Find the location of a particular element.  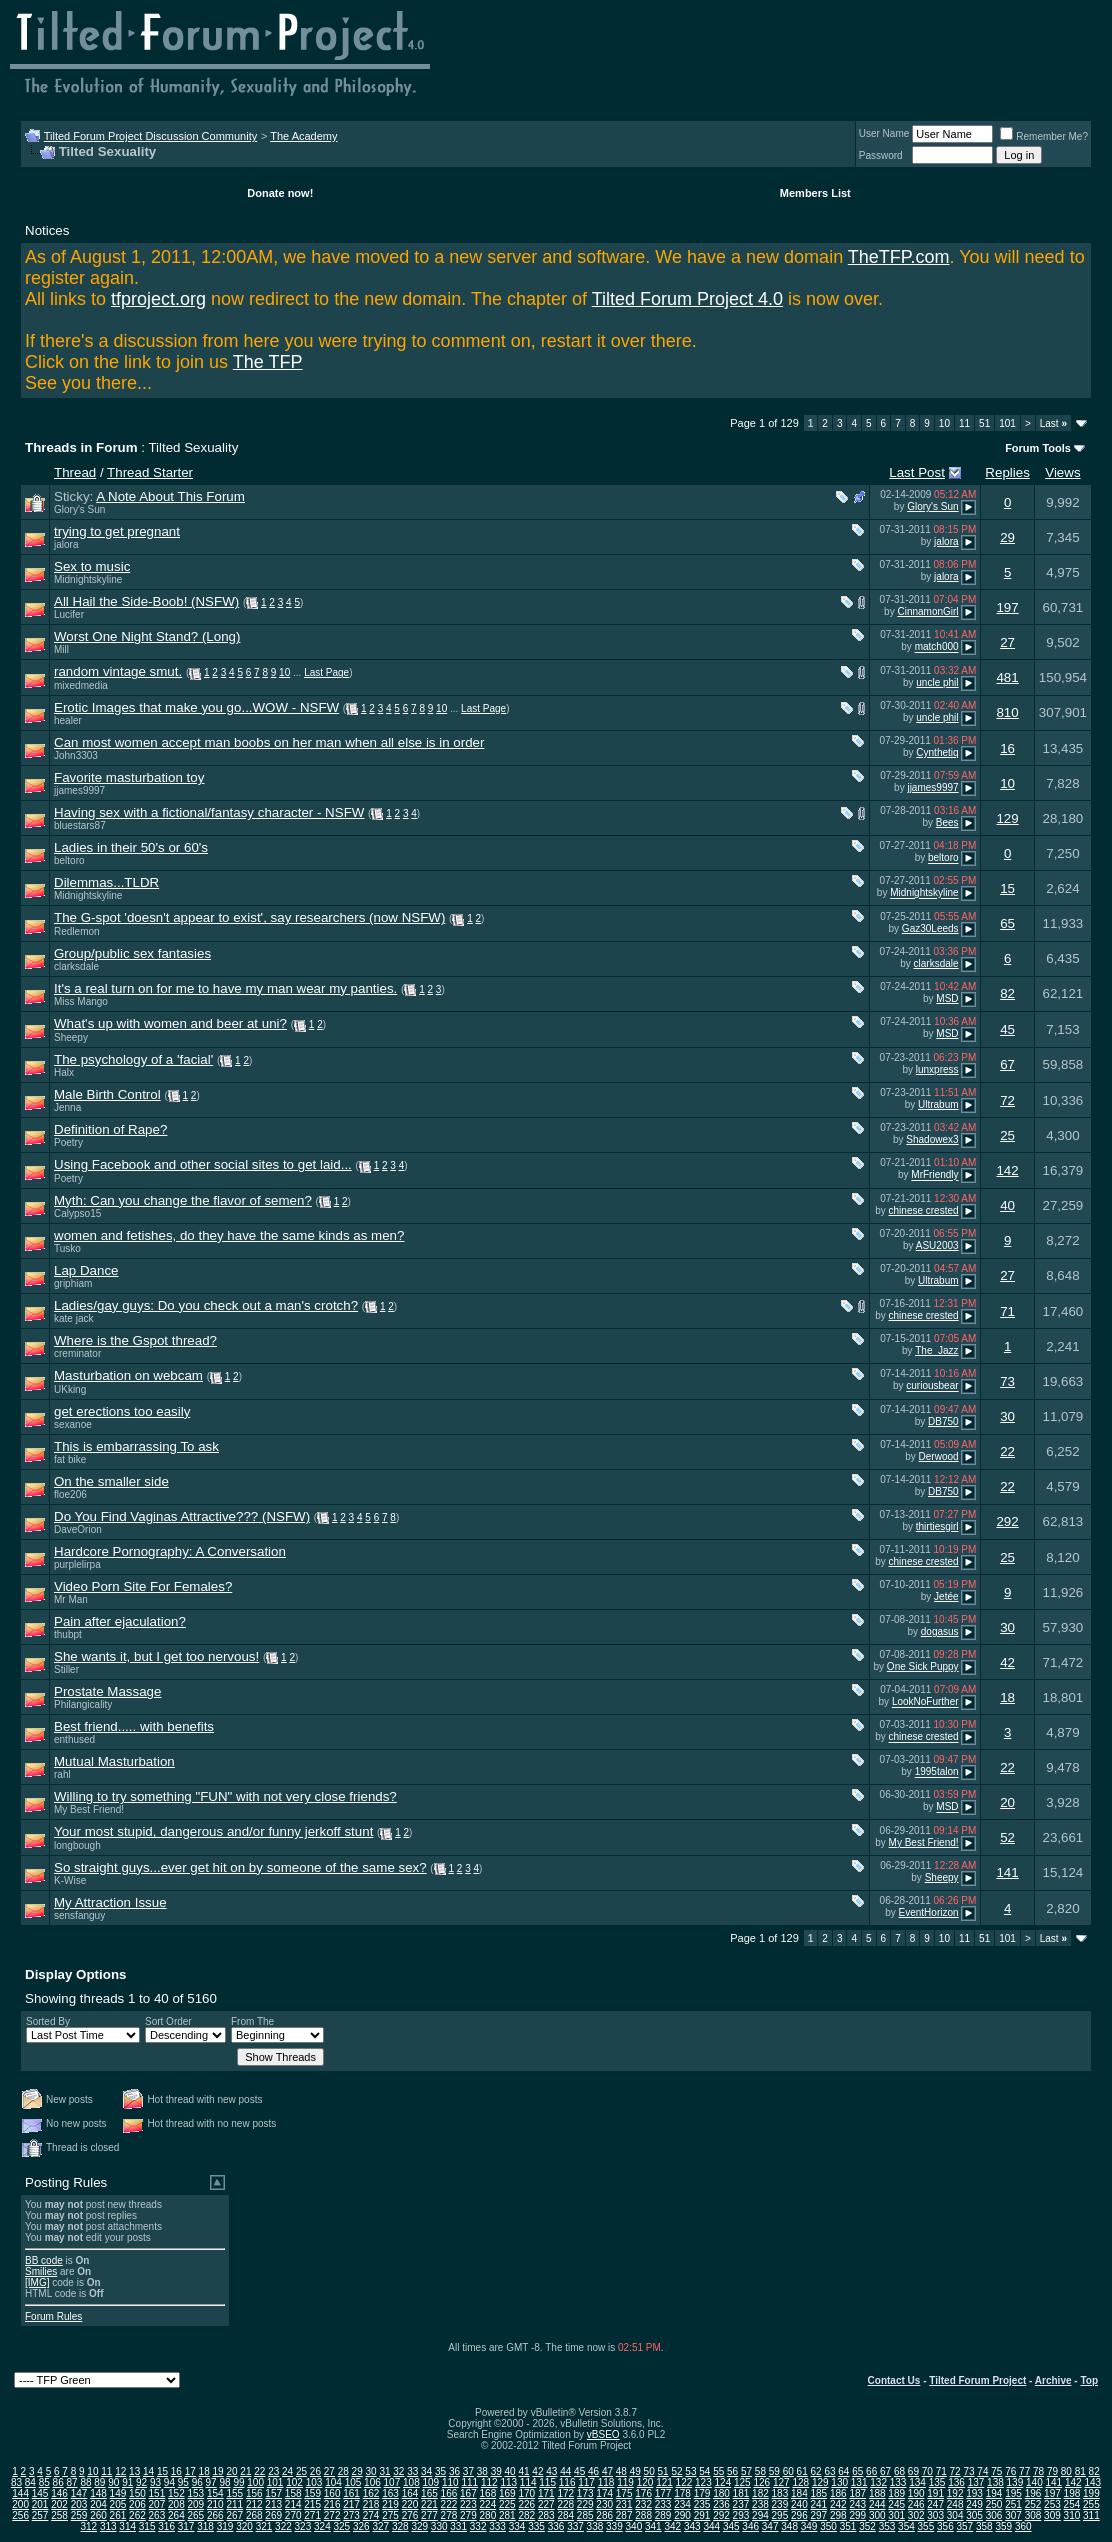

rahl is located at coordinates (62, 1774).